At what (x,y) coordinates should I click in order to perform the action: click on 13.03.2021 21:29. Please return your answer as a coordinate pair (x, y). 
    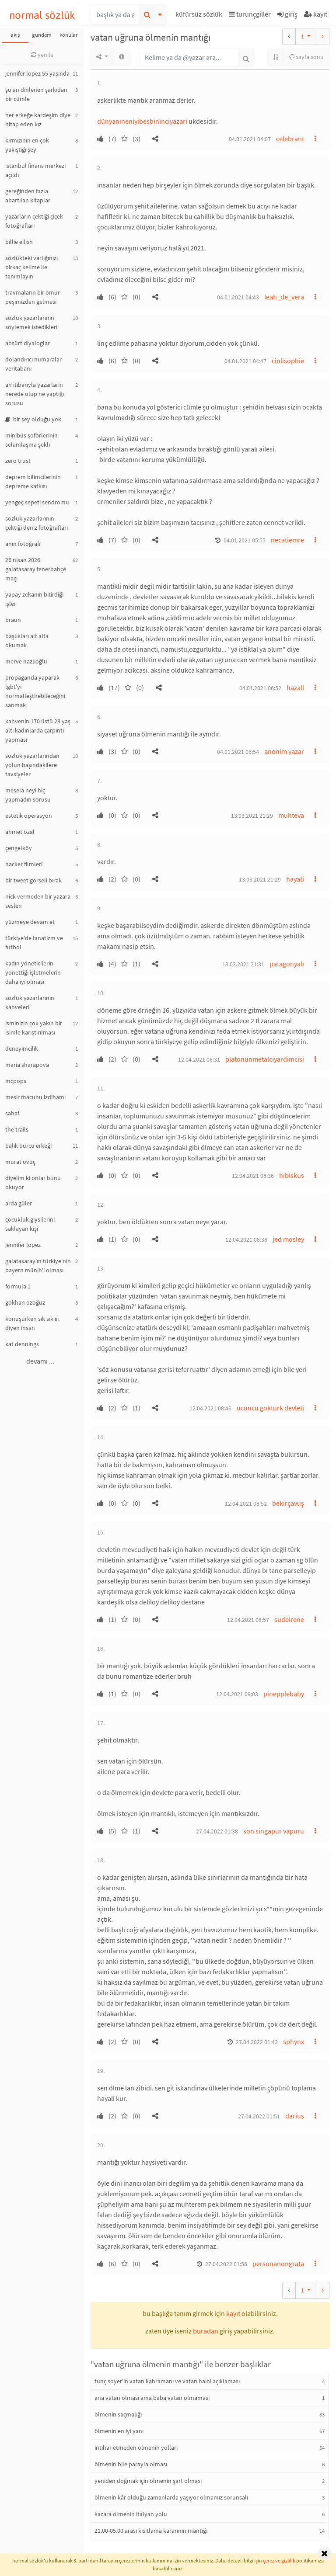
    Looking at the image, I should click on (252, 815).